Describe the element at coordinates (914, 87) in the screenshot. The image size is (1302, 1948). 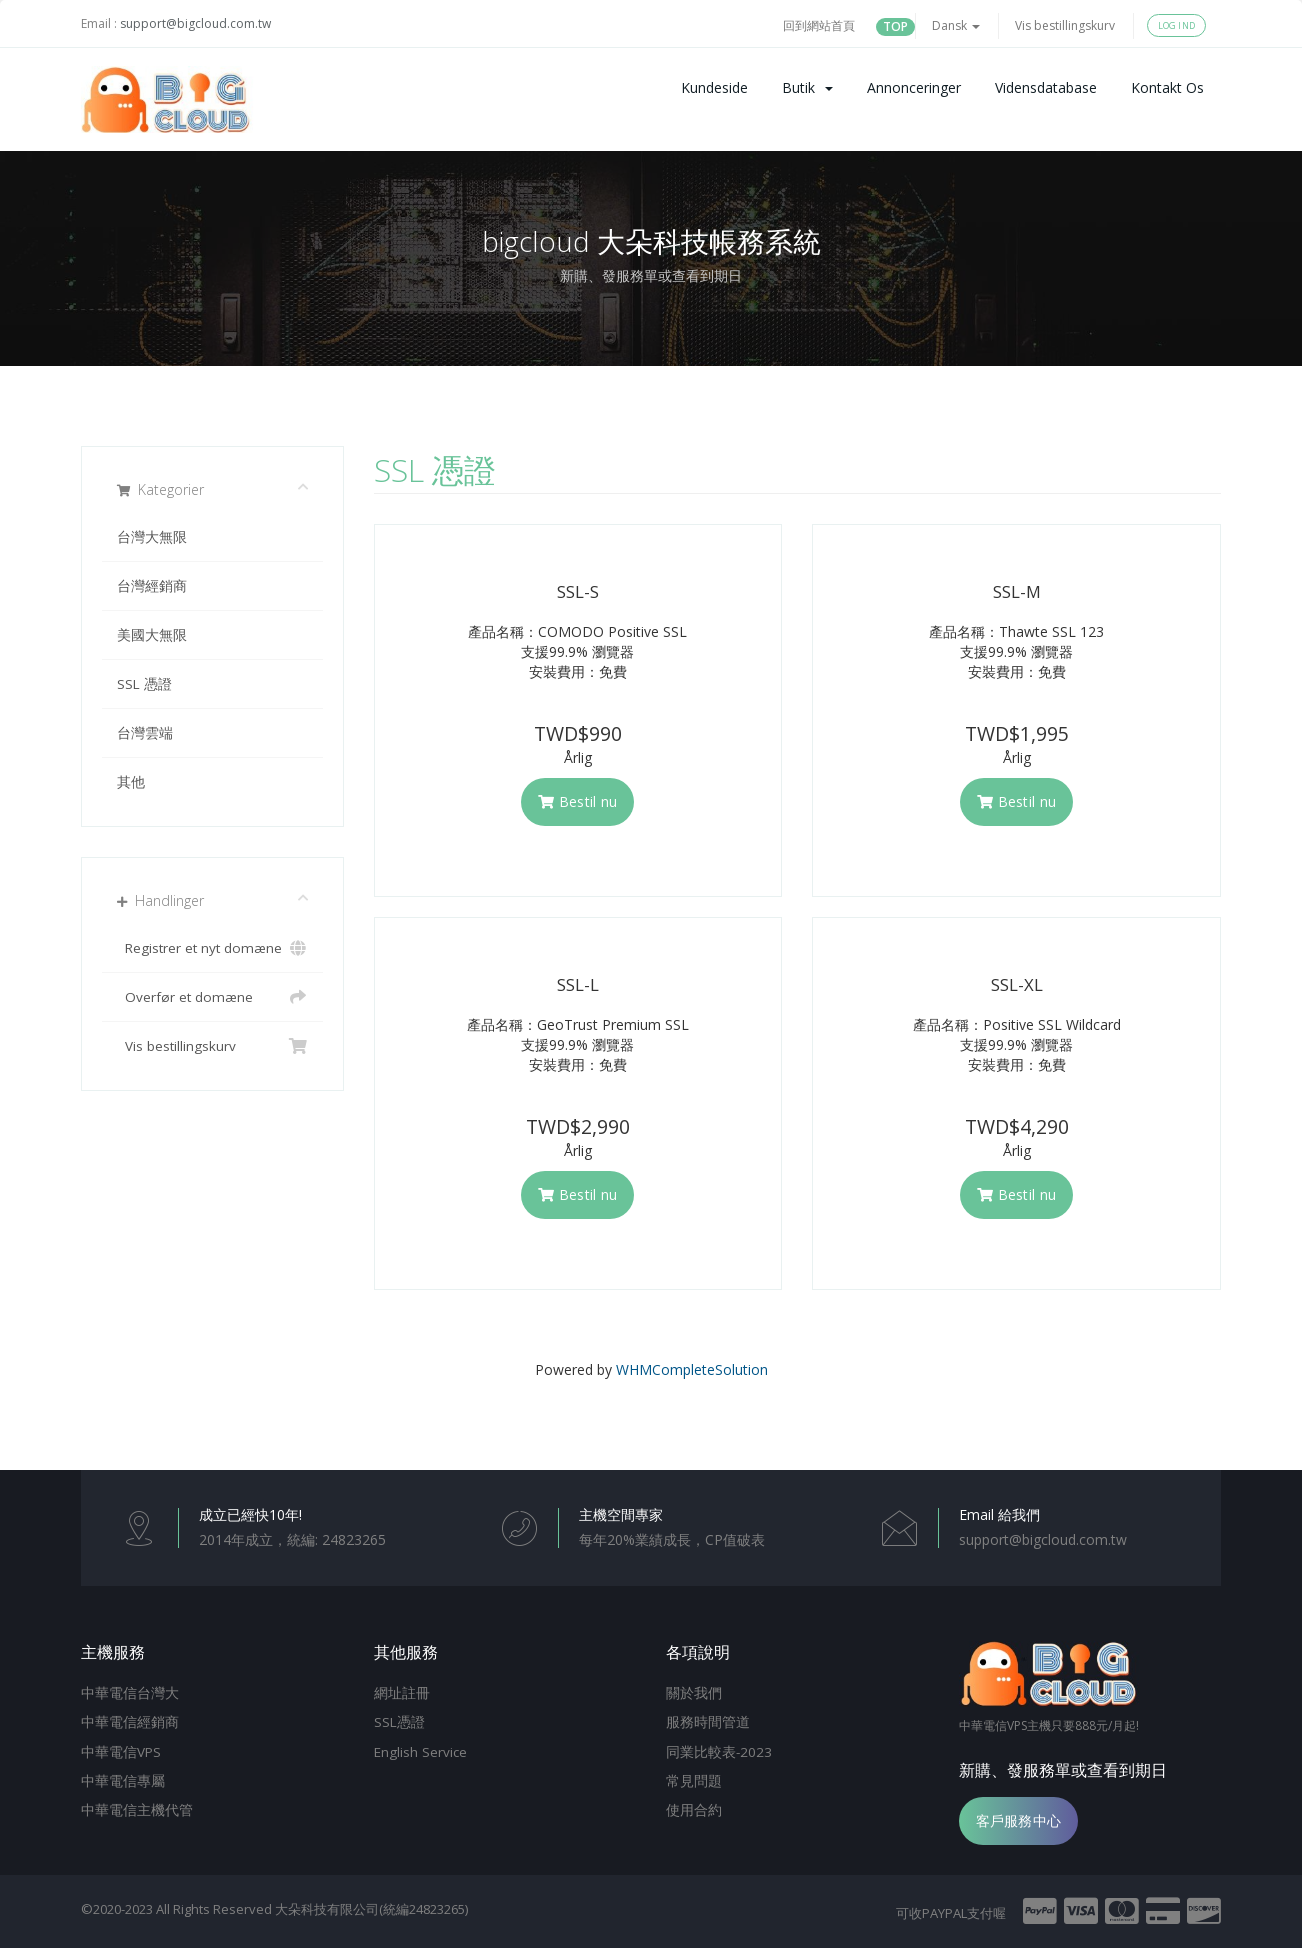
I see `Annonceringer` at that location.